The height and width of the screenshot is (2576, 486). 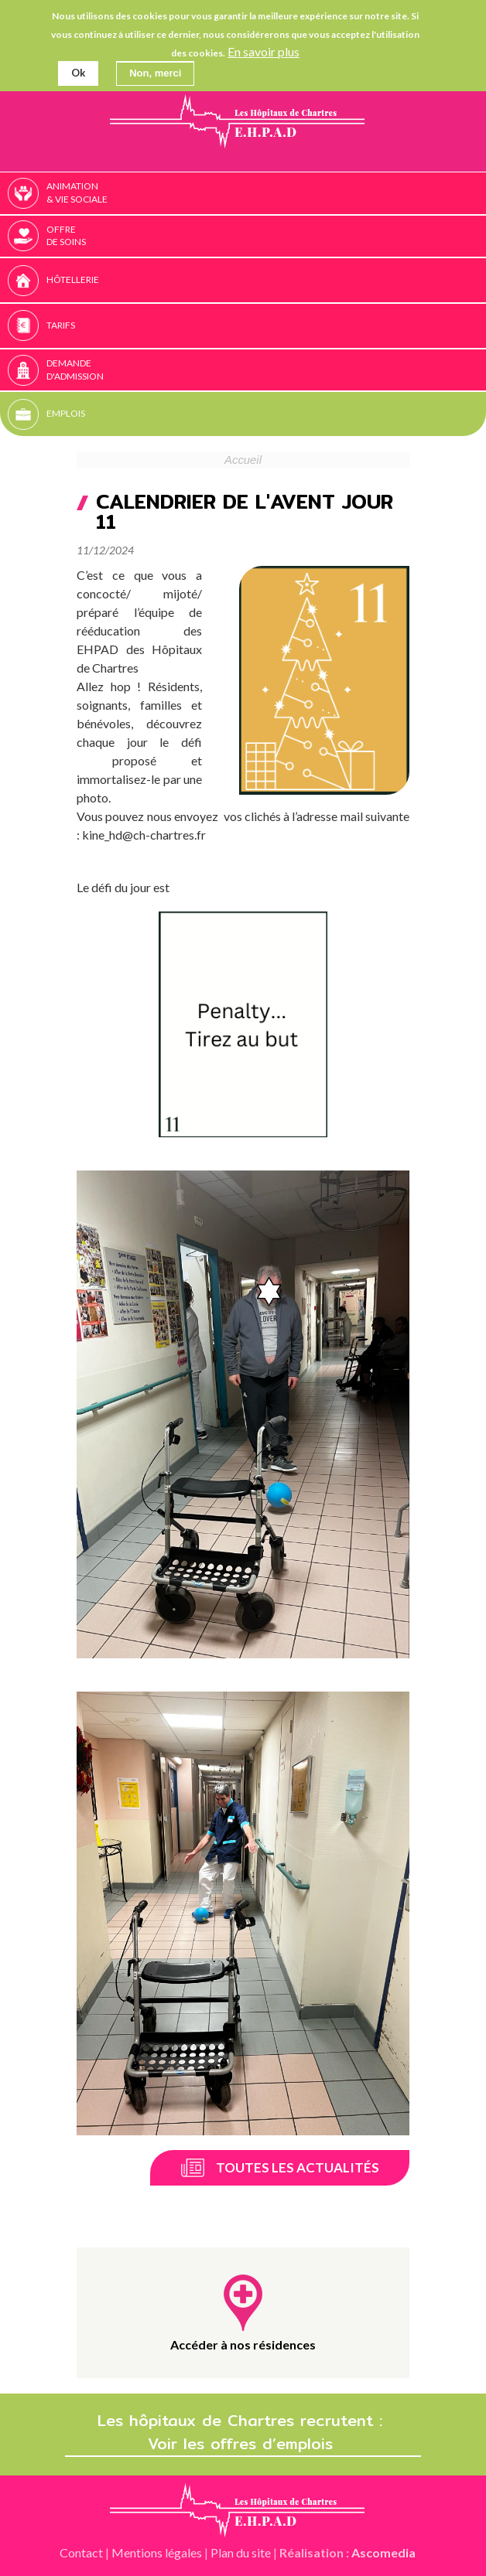 I want to click on Contact, so click(x=81, y=2552).